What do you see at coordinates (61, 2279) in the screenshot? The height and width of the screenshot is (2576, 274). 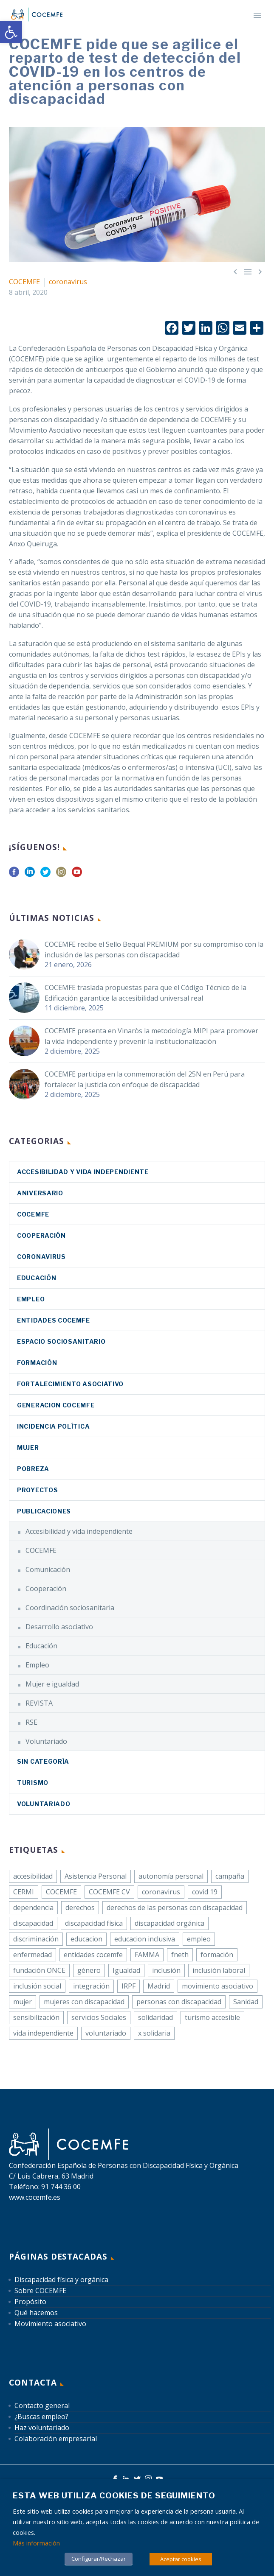 I see `Discapacidad física y orgánica [link]` at bounding box center [61, 2279].